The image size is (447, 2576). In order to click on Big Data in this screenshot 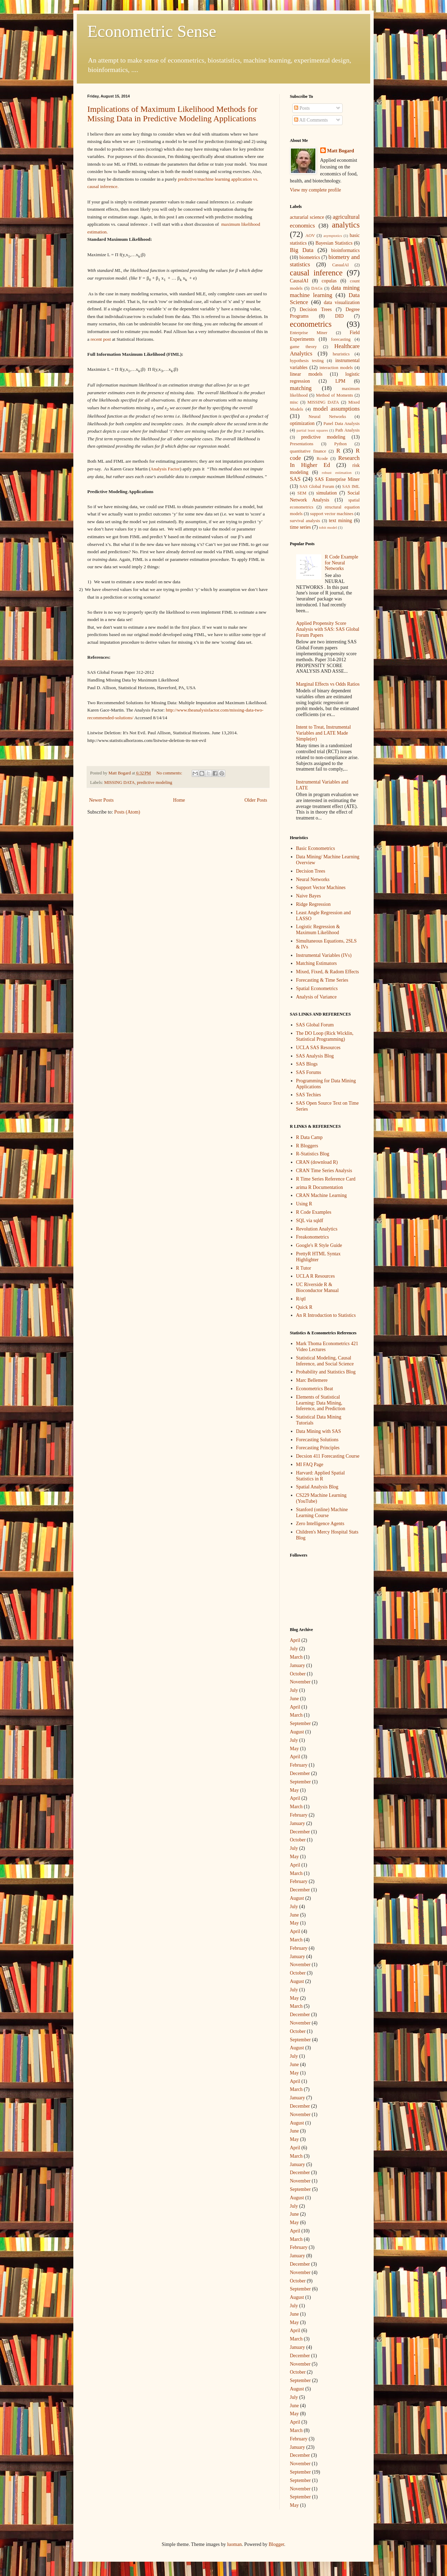, I will do `click(301, 250)`.